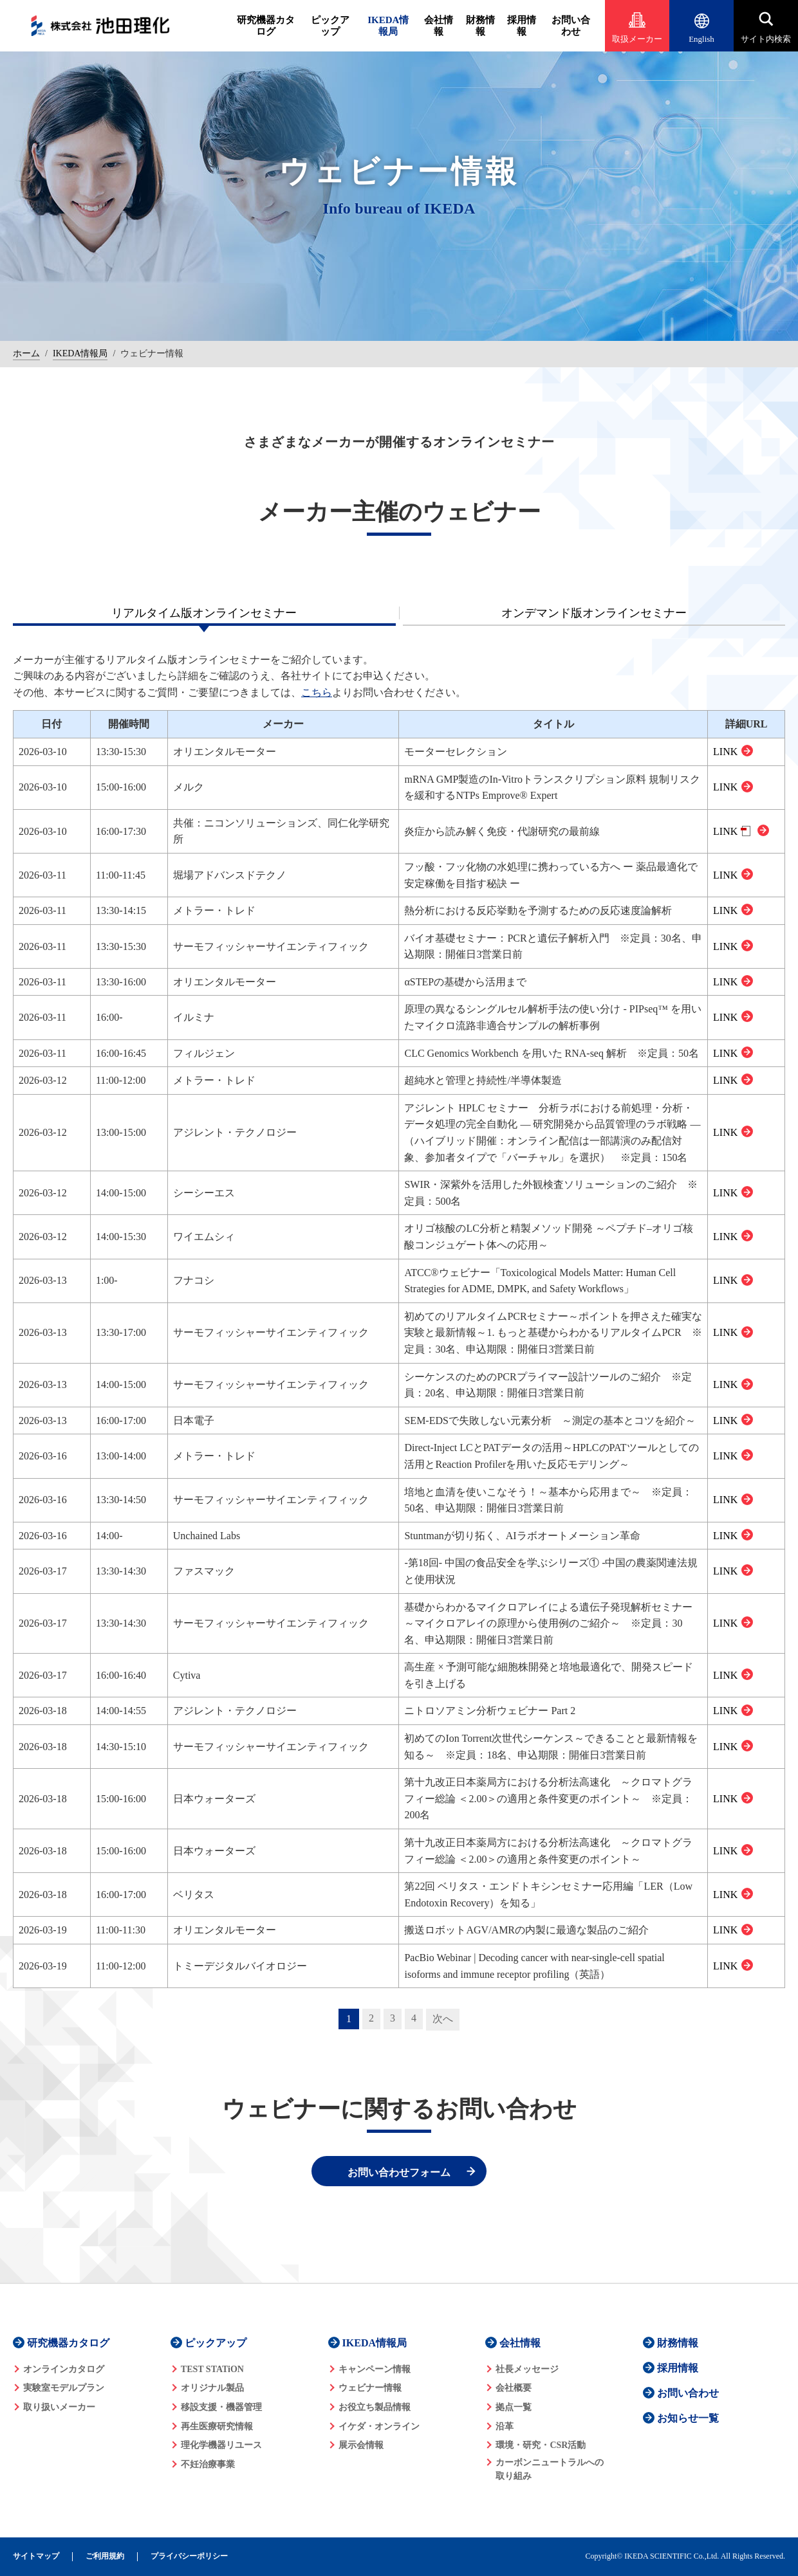 This screenshot has width=798, height=2576. I want to click on リアルタイム版オンラインセミナー [presentation], so click(204, 613).